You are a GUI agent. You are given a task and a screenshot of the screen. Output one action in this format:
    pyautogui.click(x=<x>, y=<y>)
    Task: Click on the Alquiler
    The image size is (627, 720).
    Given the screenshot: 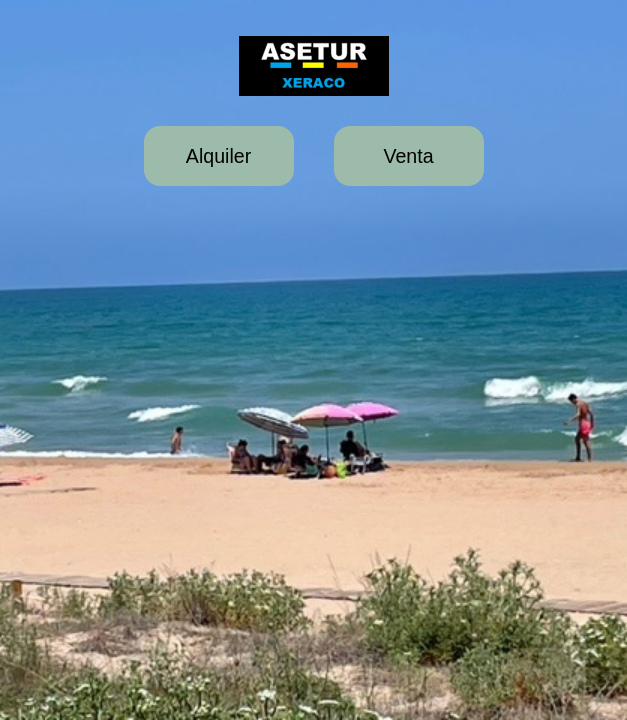 What is the action you would take?
    pyautogui.click(x=218, y=156)
    